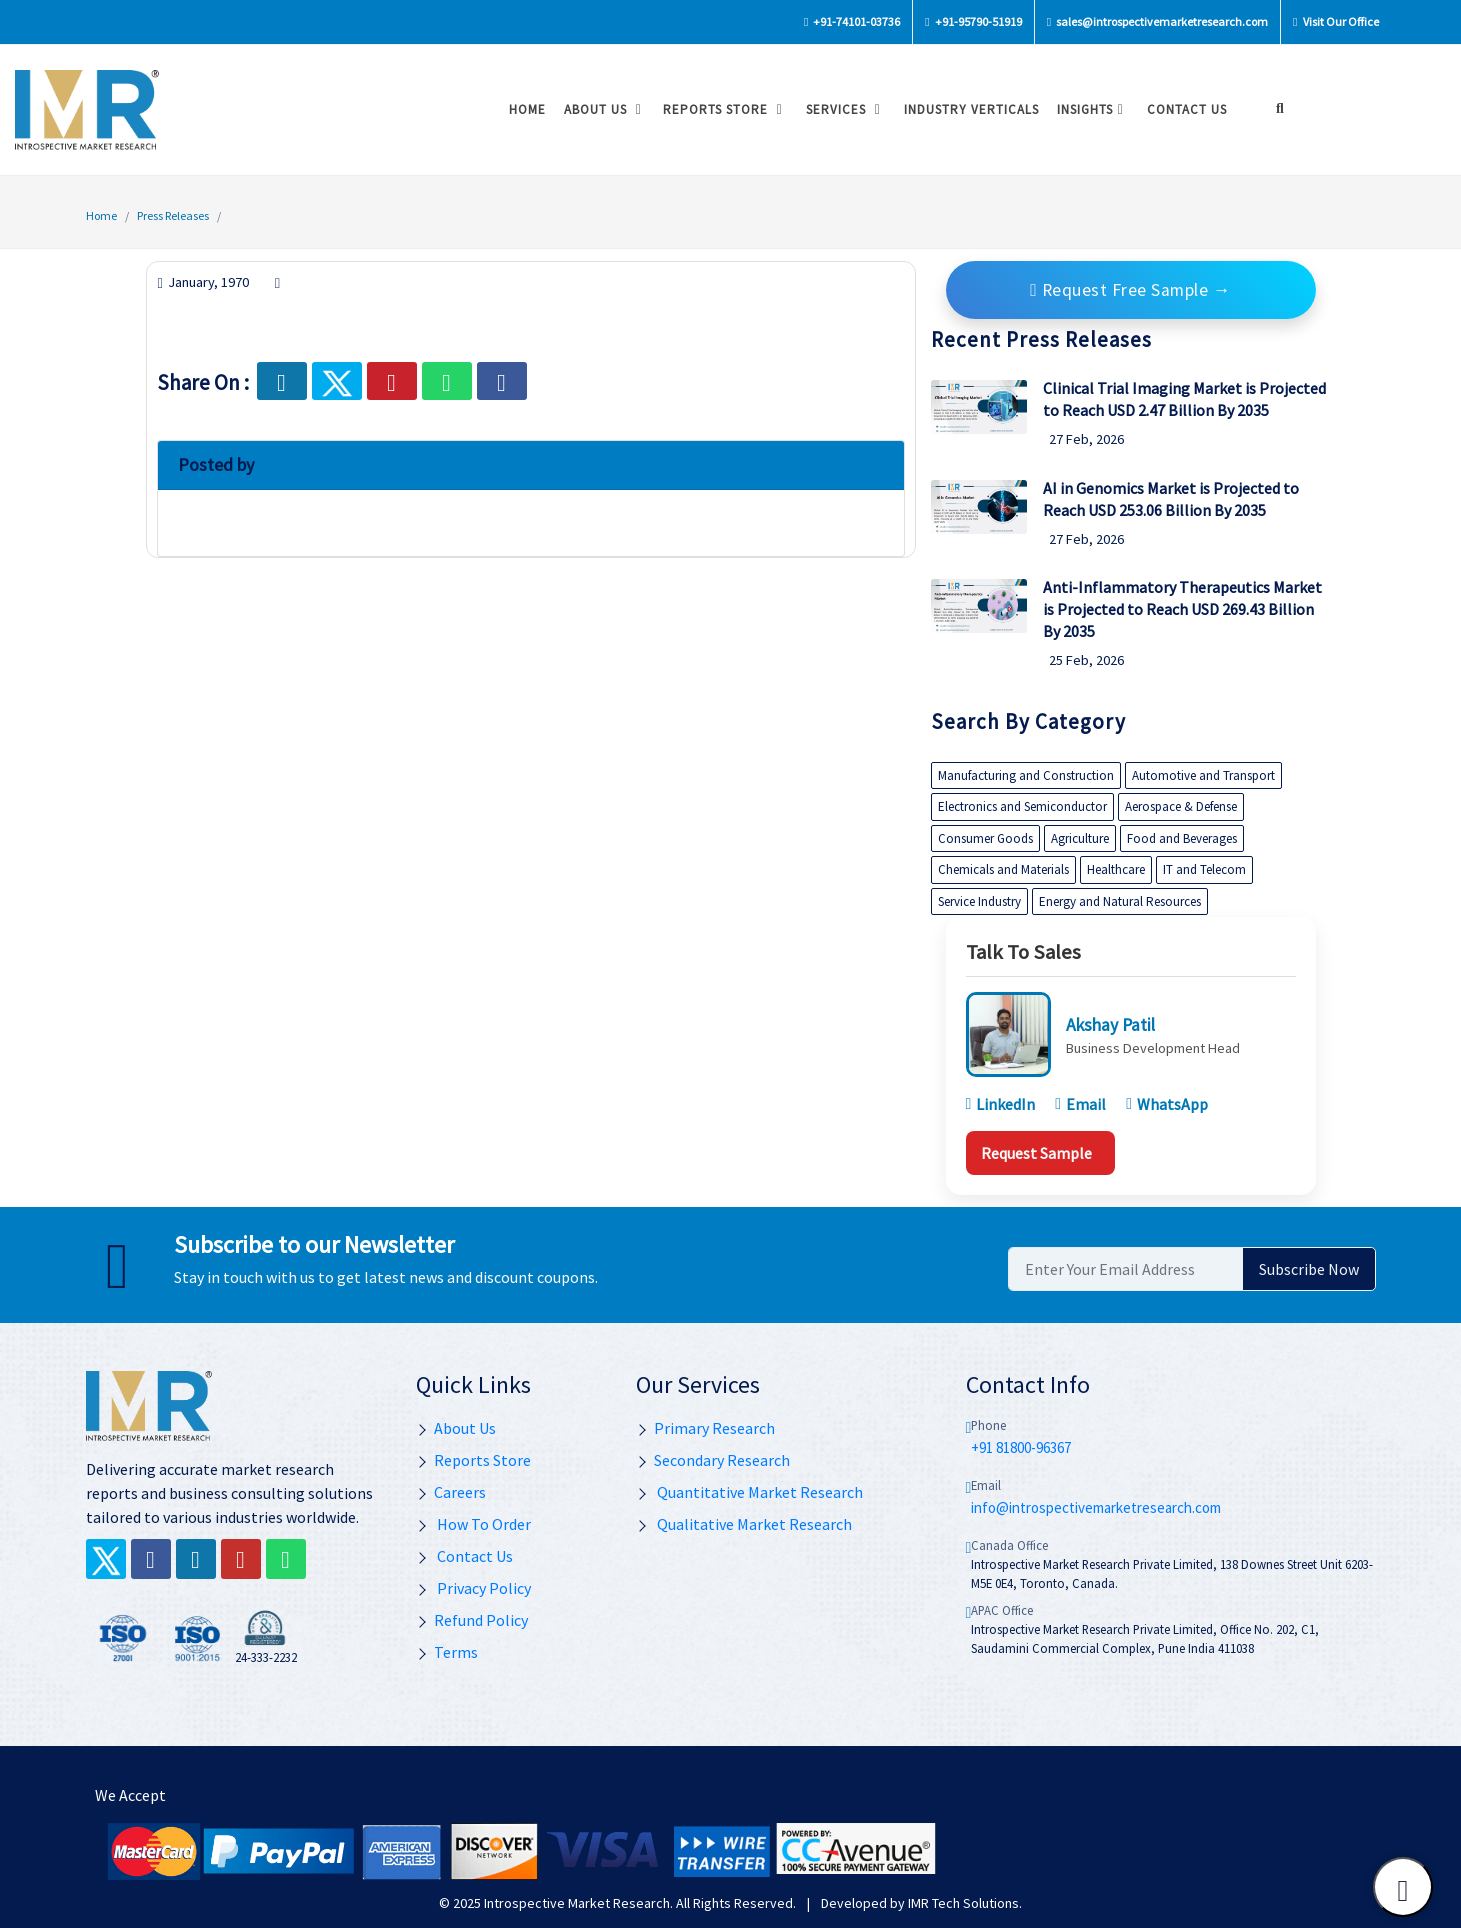 This screenshot has height=1928, width=1461. What do you see at coordinates (1204, 869) in the screenshot?
I see `IT and Telecom` at bounding box center [1204, 869].